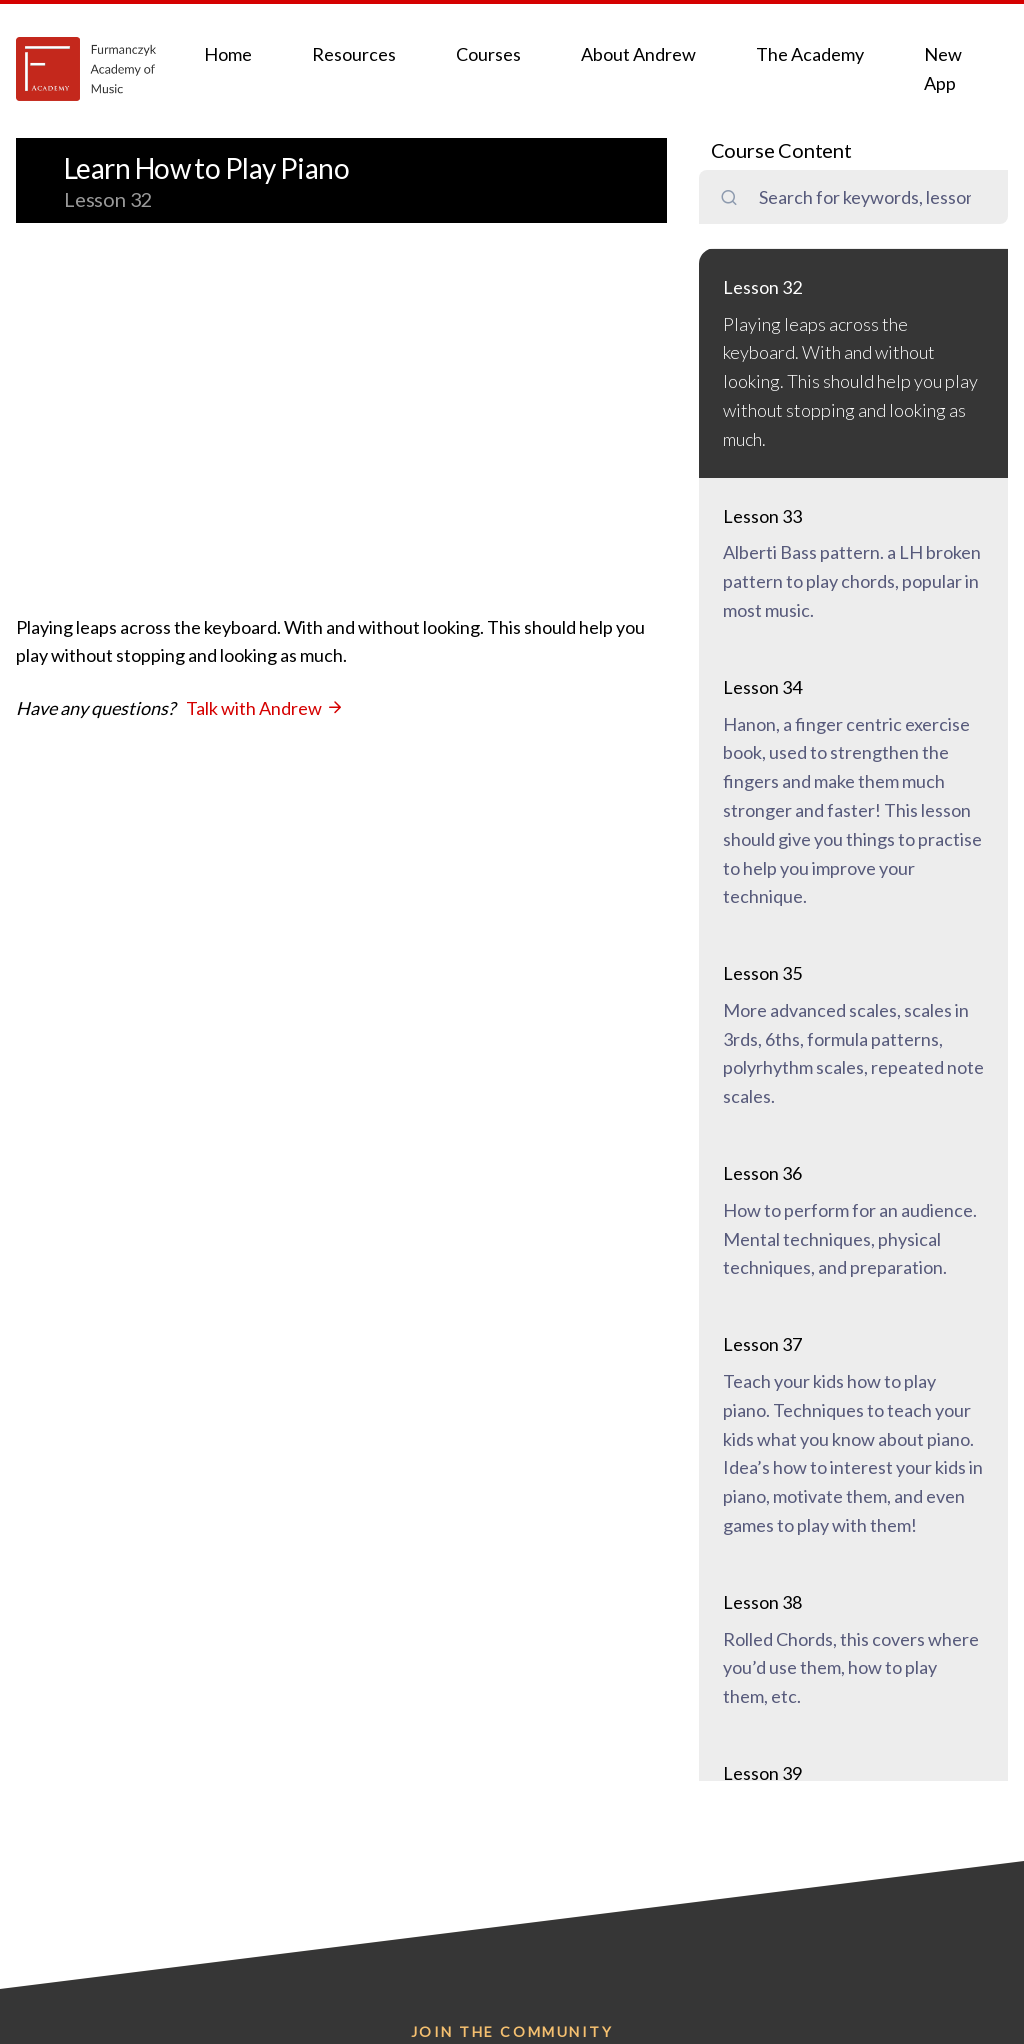 This screenshot has width=1024, height=2044. I want to click on Talk with Andrew, so click(265, 708).